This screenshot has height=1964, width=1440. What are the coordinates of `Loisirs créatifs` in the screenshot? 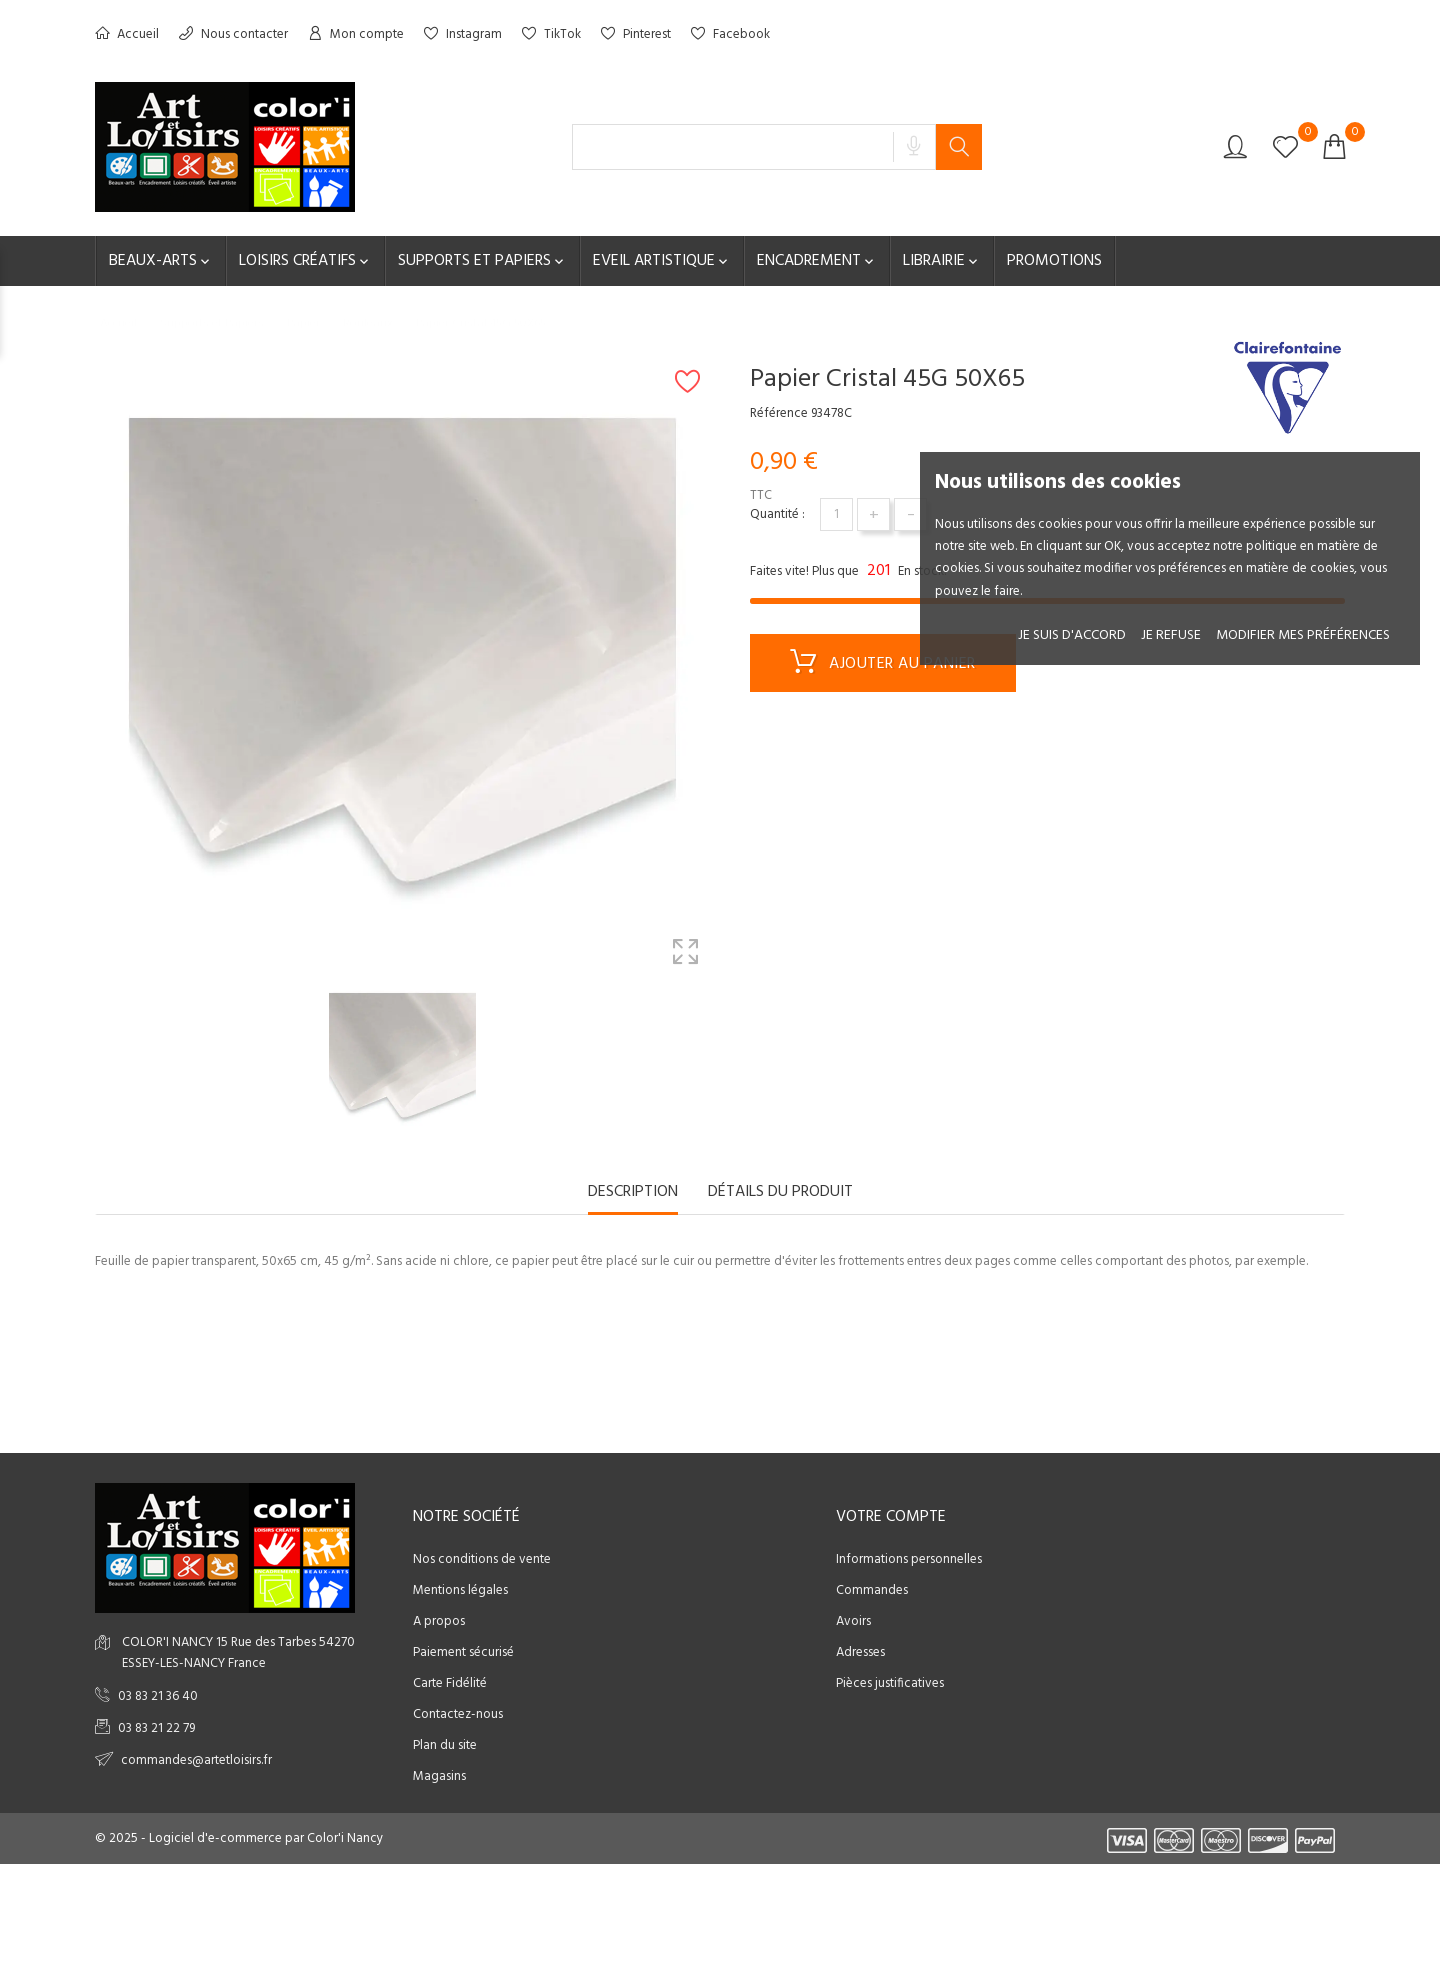 It's located at (305, 261).